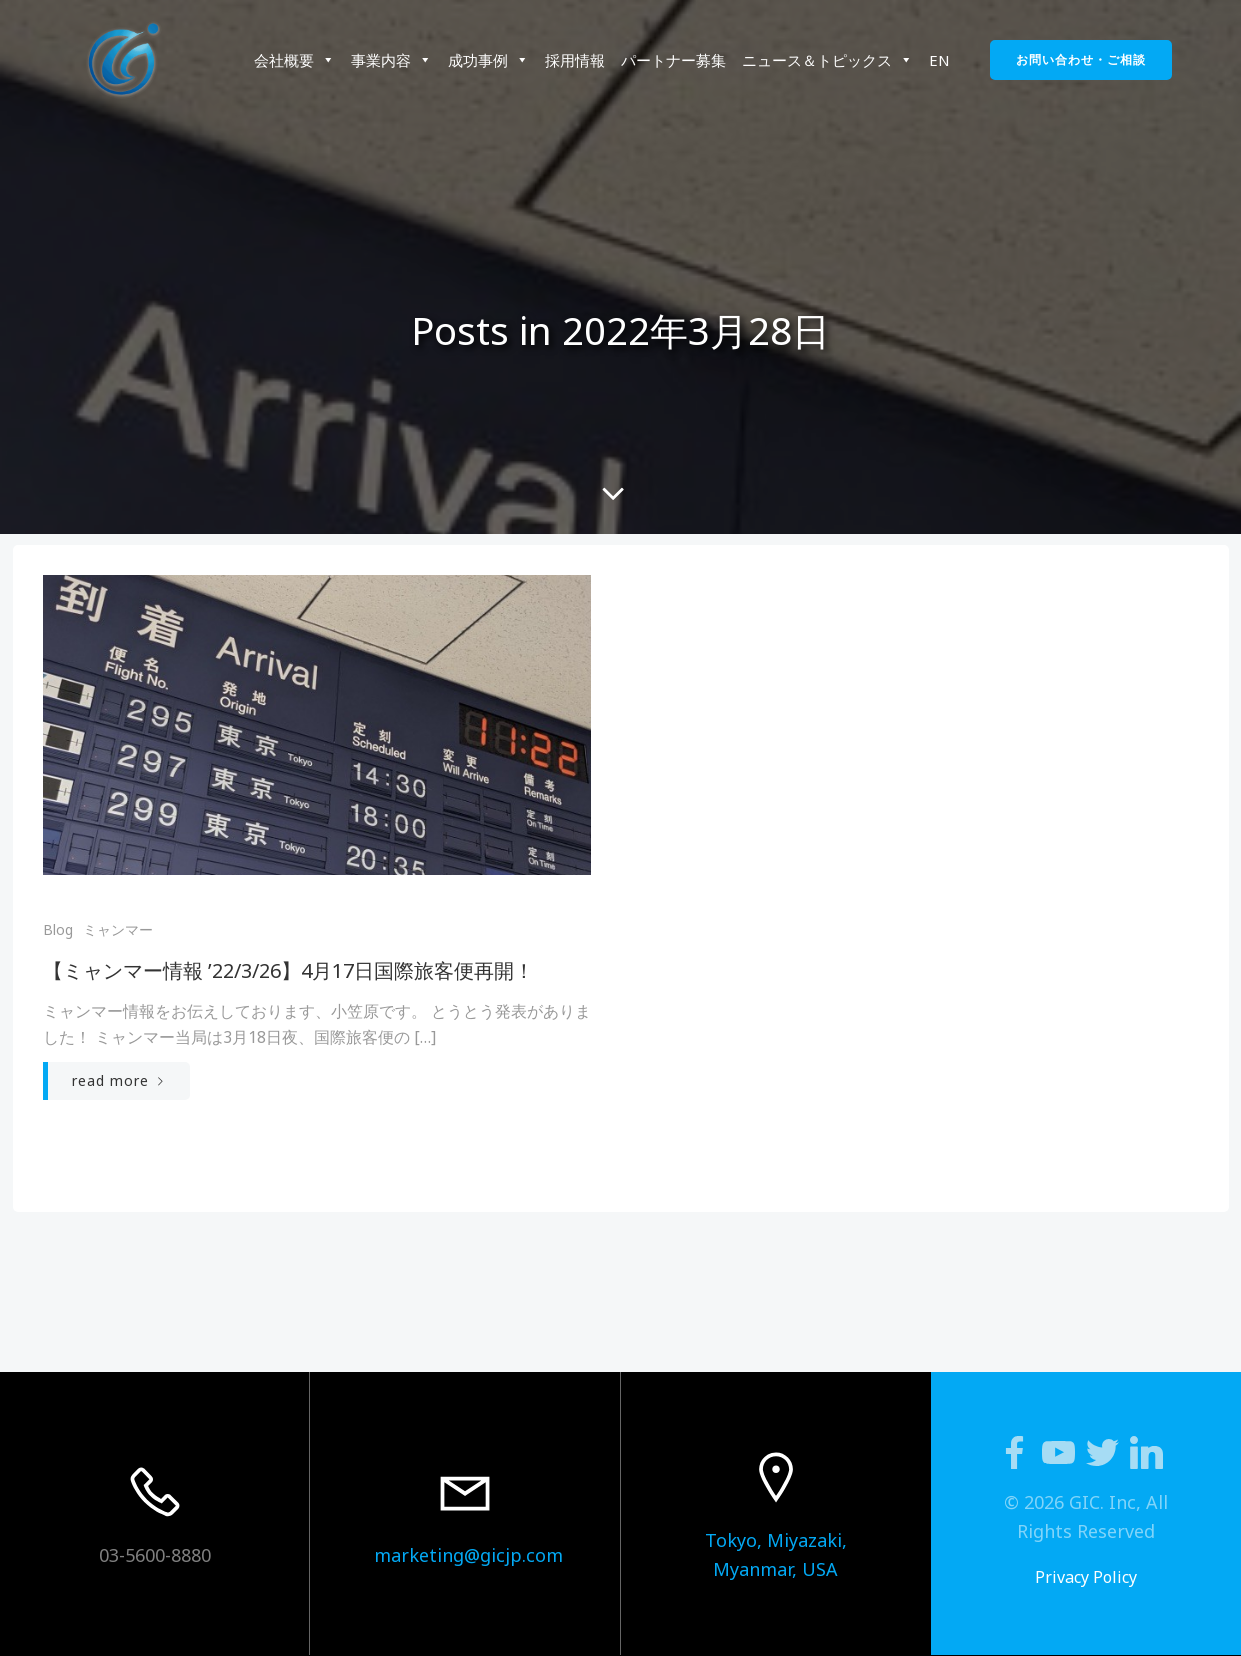  Describe the element at coordinates (827, 60) in the screenshot. I see `ニュース＆トピックス` at that location.